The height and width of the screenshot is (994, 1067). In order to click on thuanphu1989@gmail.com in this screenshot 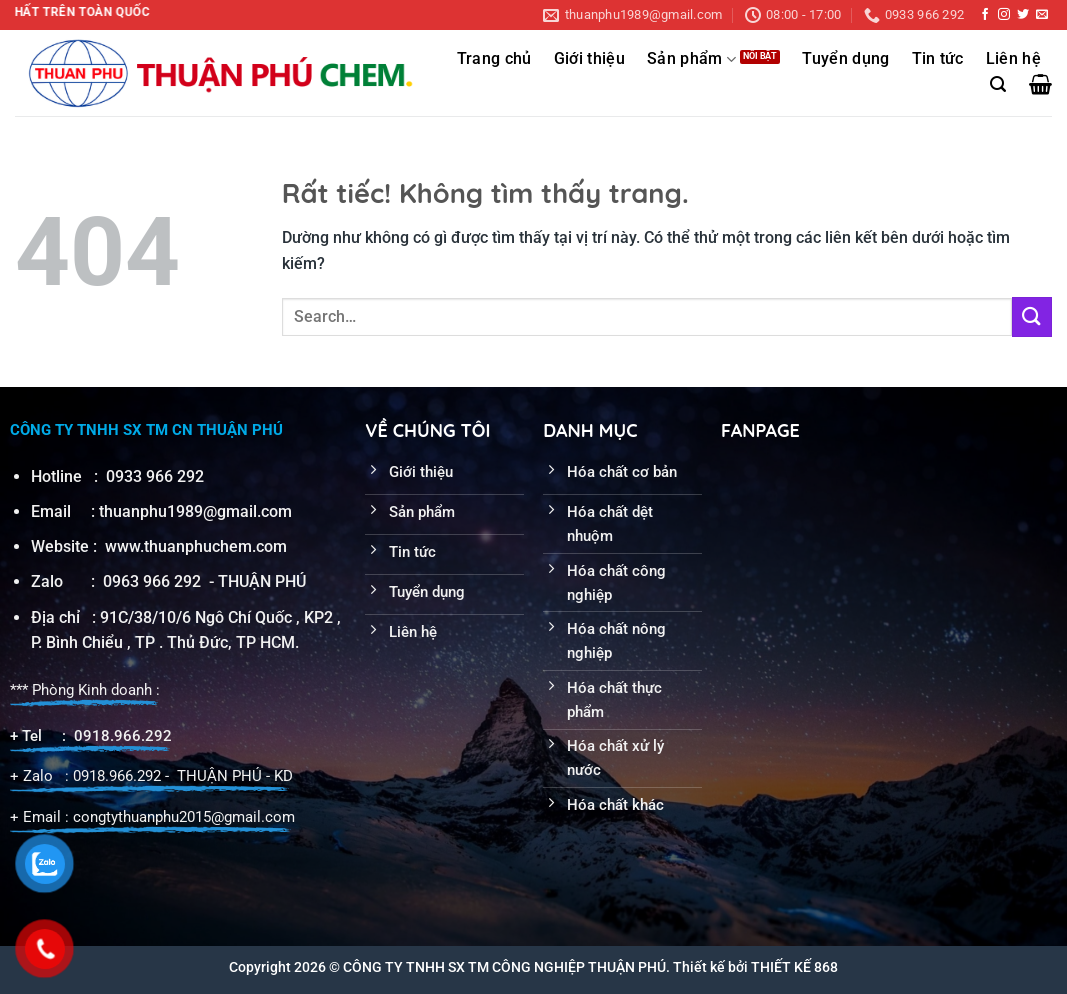, I will do `click(195, 511)`.